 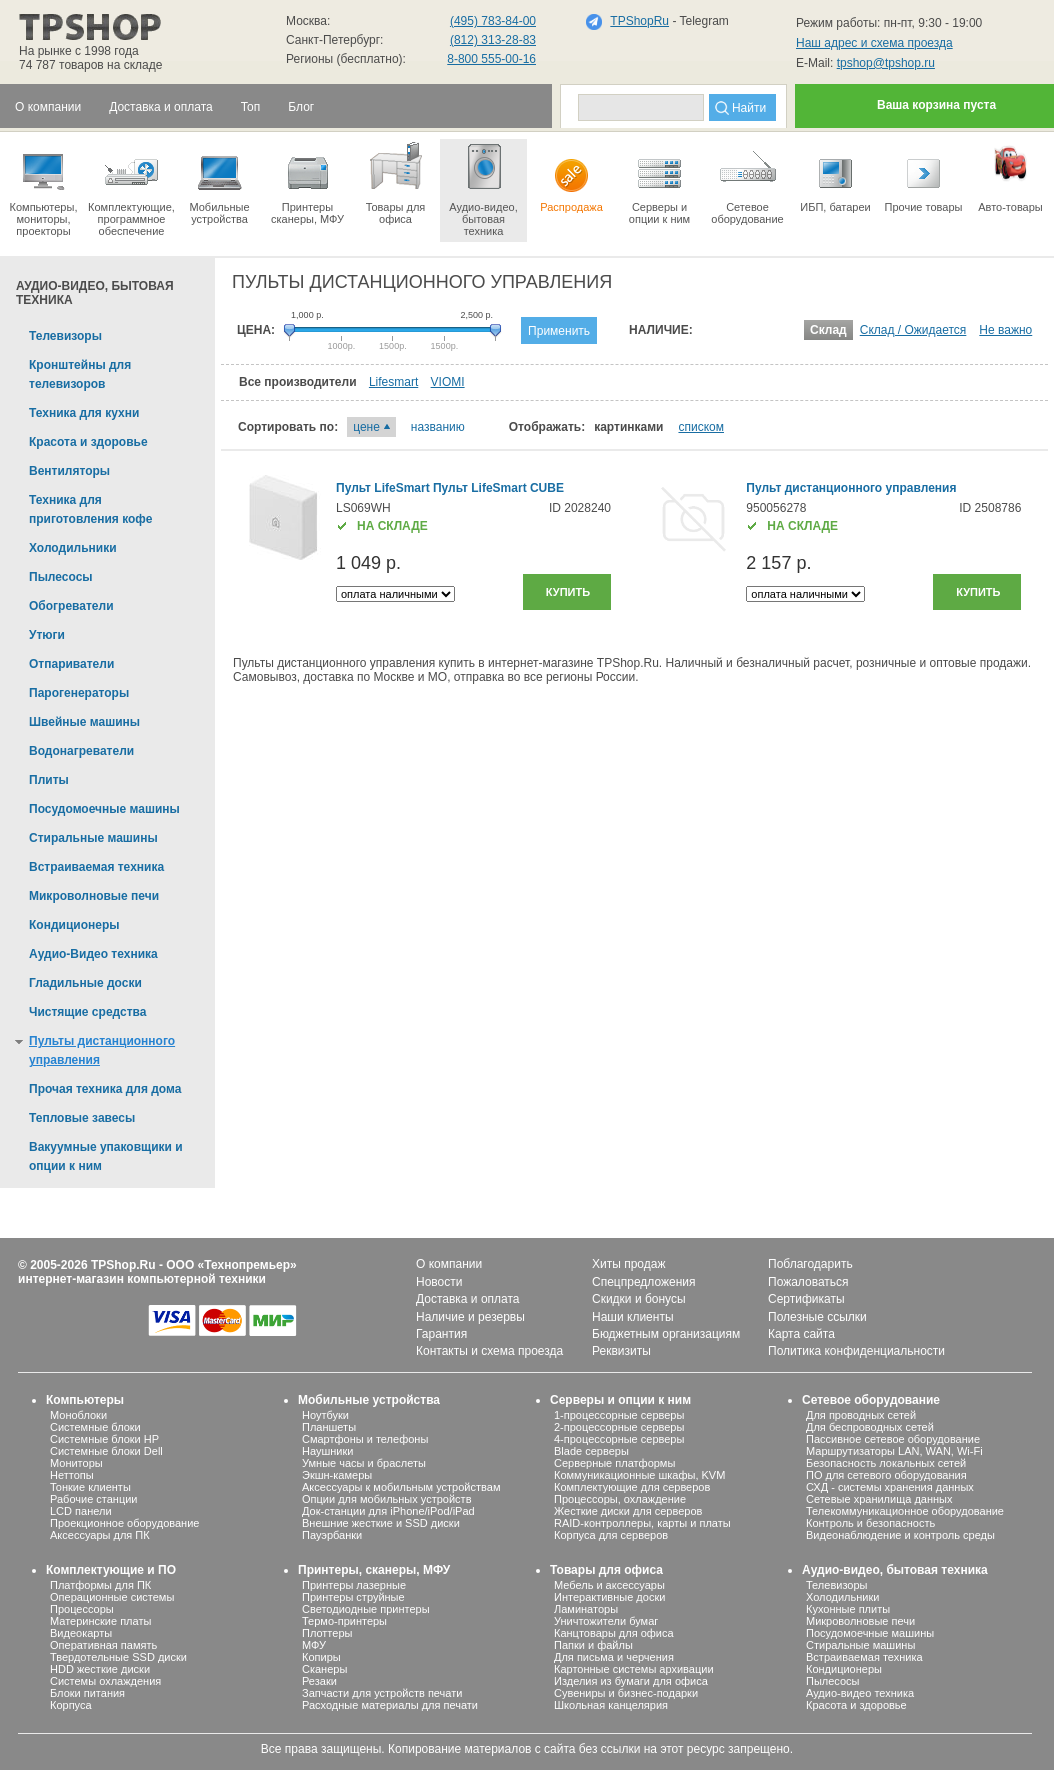 What do you see at coordinates (450, 488) in the screenshot?
I see `Пульт LifeSmart Пульт LifeSmart CUBE` at bounding box center [450, 488].